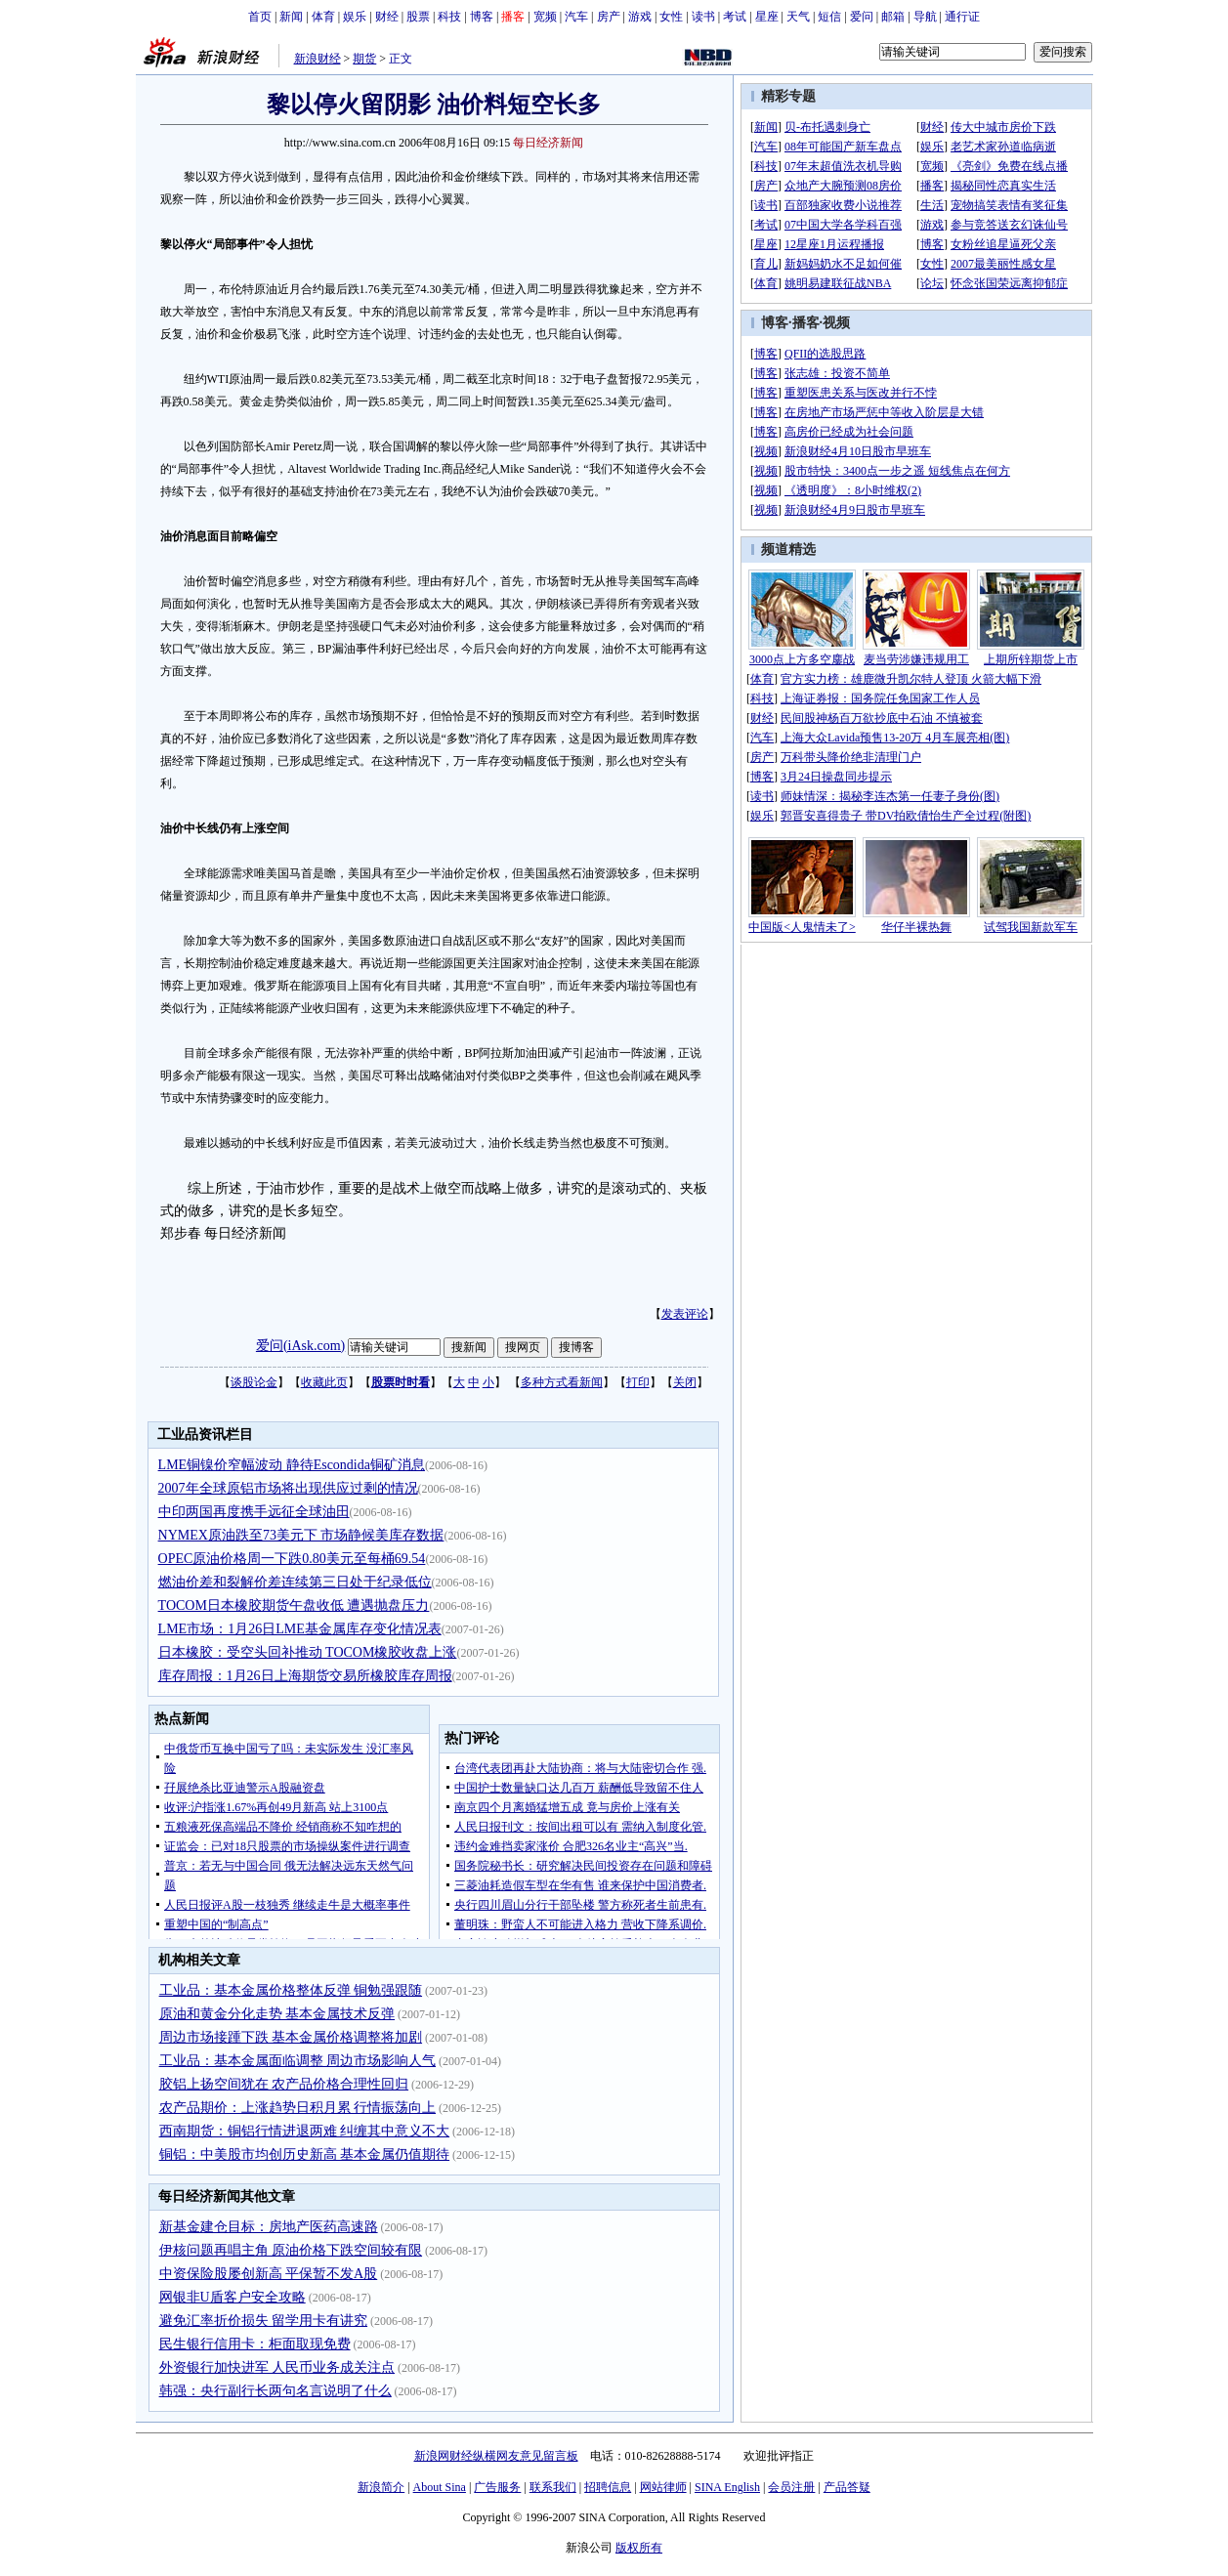 The width and height of the screenshot is (1228, 2576). Describe the element at coordinates (255, 2344) in the screenshot. I see `民生银行信用卡：柜面取现免费` at that location.